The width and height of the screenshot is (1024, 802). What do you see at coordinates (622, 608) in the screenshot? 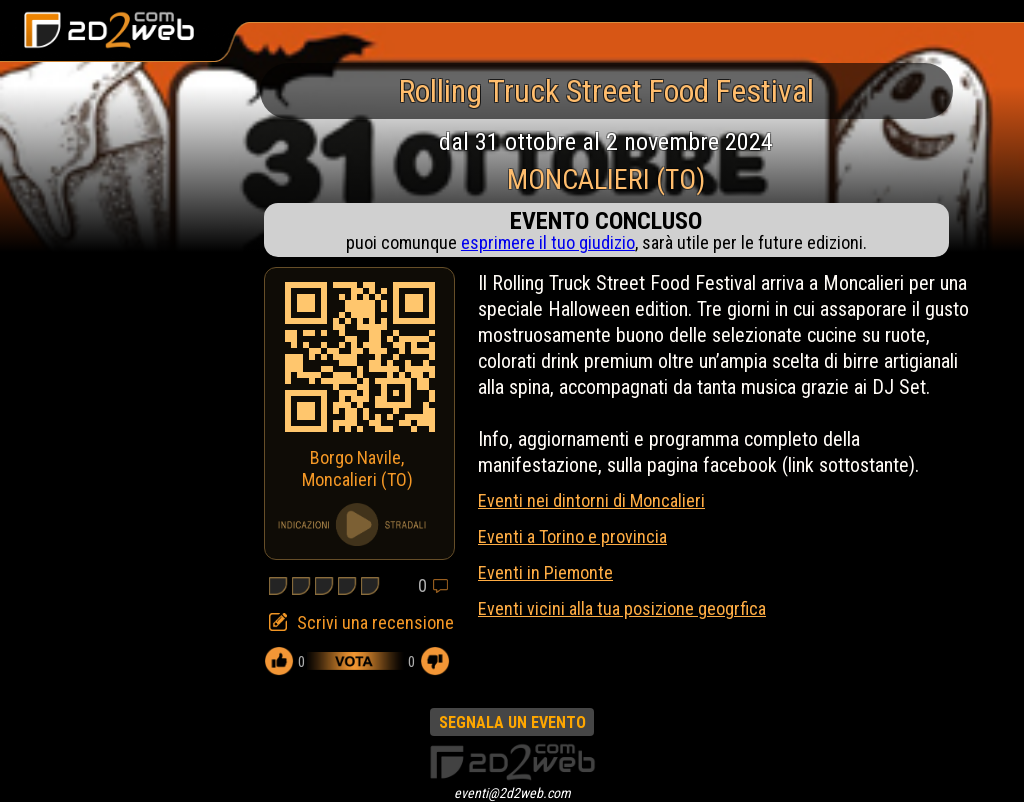
I see `Eventi vicini alla tua posizione geogrfica` at bounding box center [622, 608].